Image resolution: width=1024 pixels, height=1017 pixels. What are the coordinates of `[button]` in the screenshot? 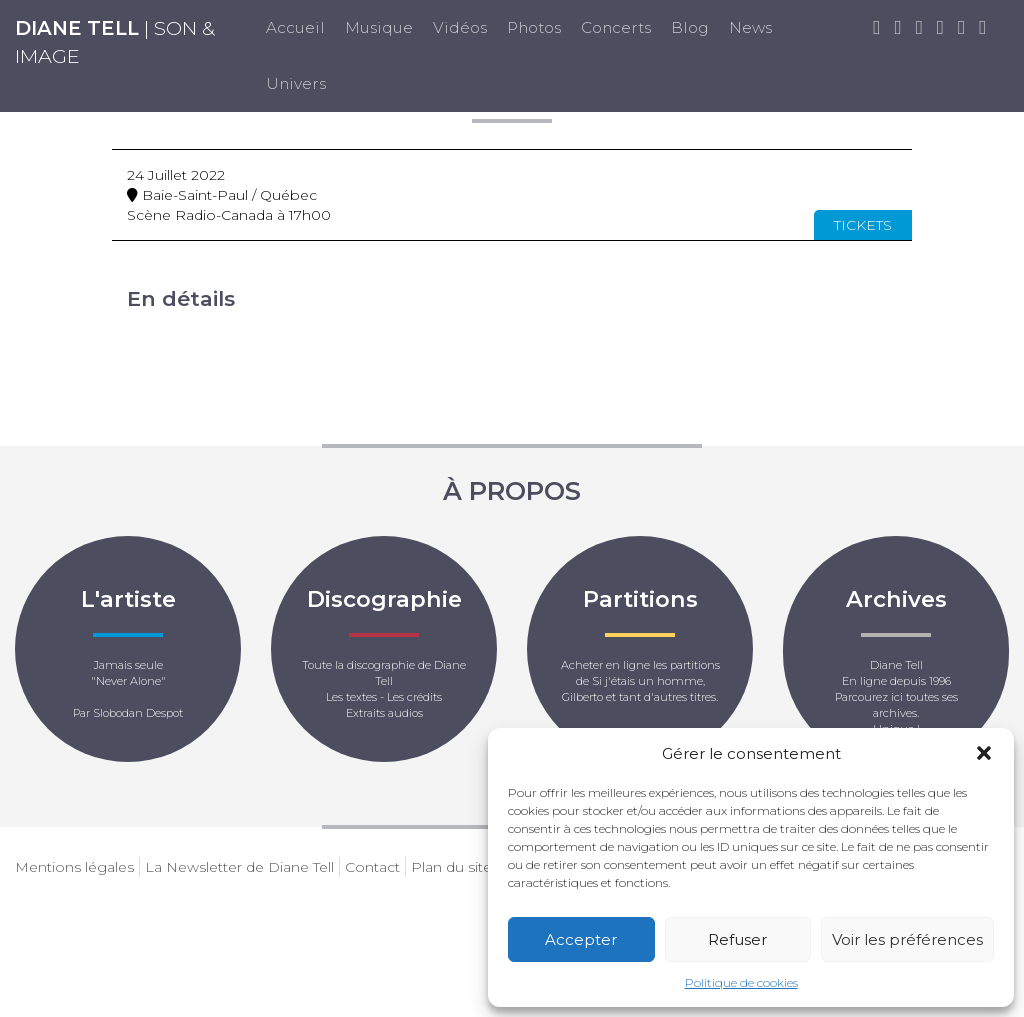 It's located at (984, 753).